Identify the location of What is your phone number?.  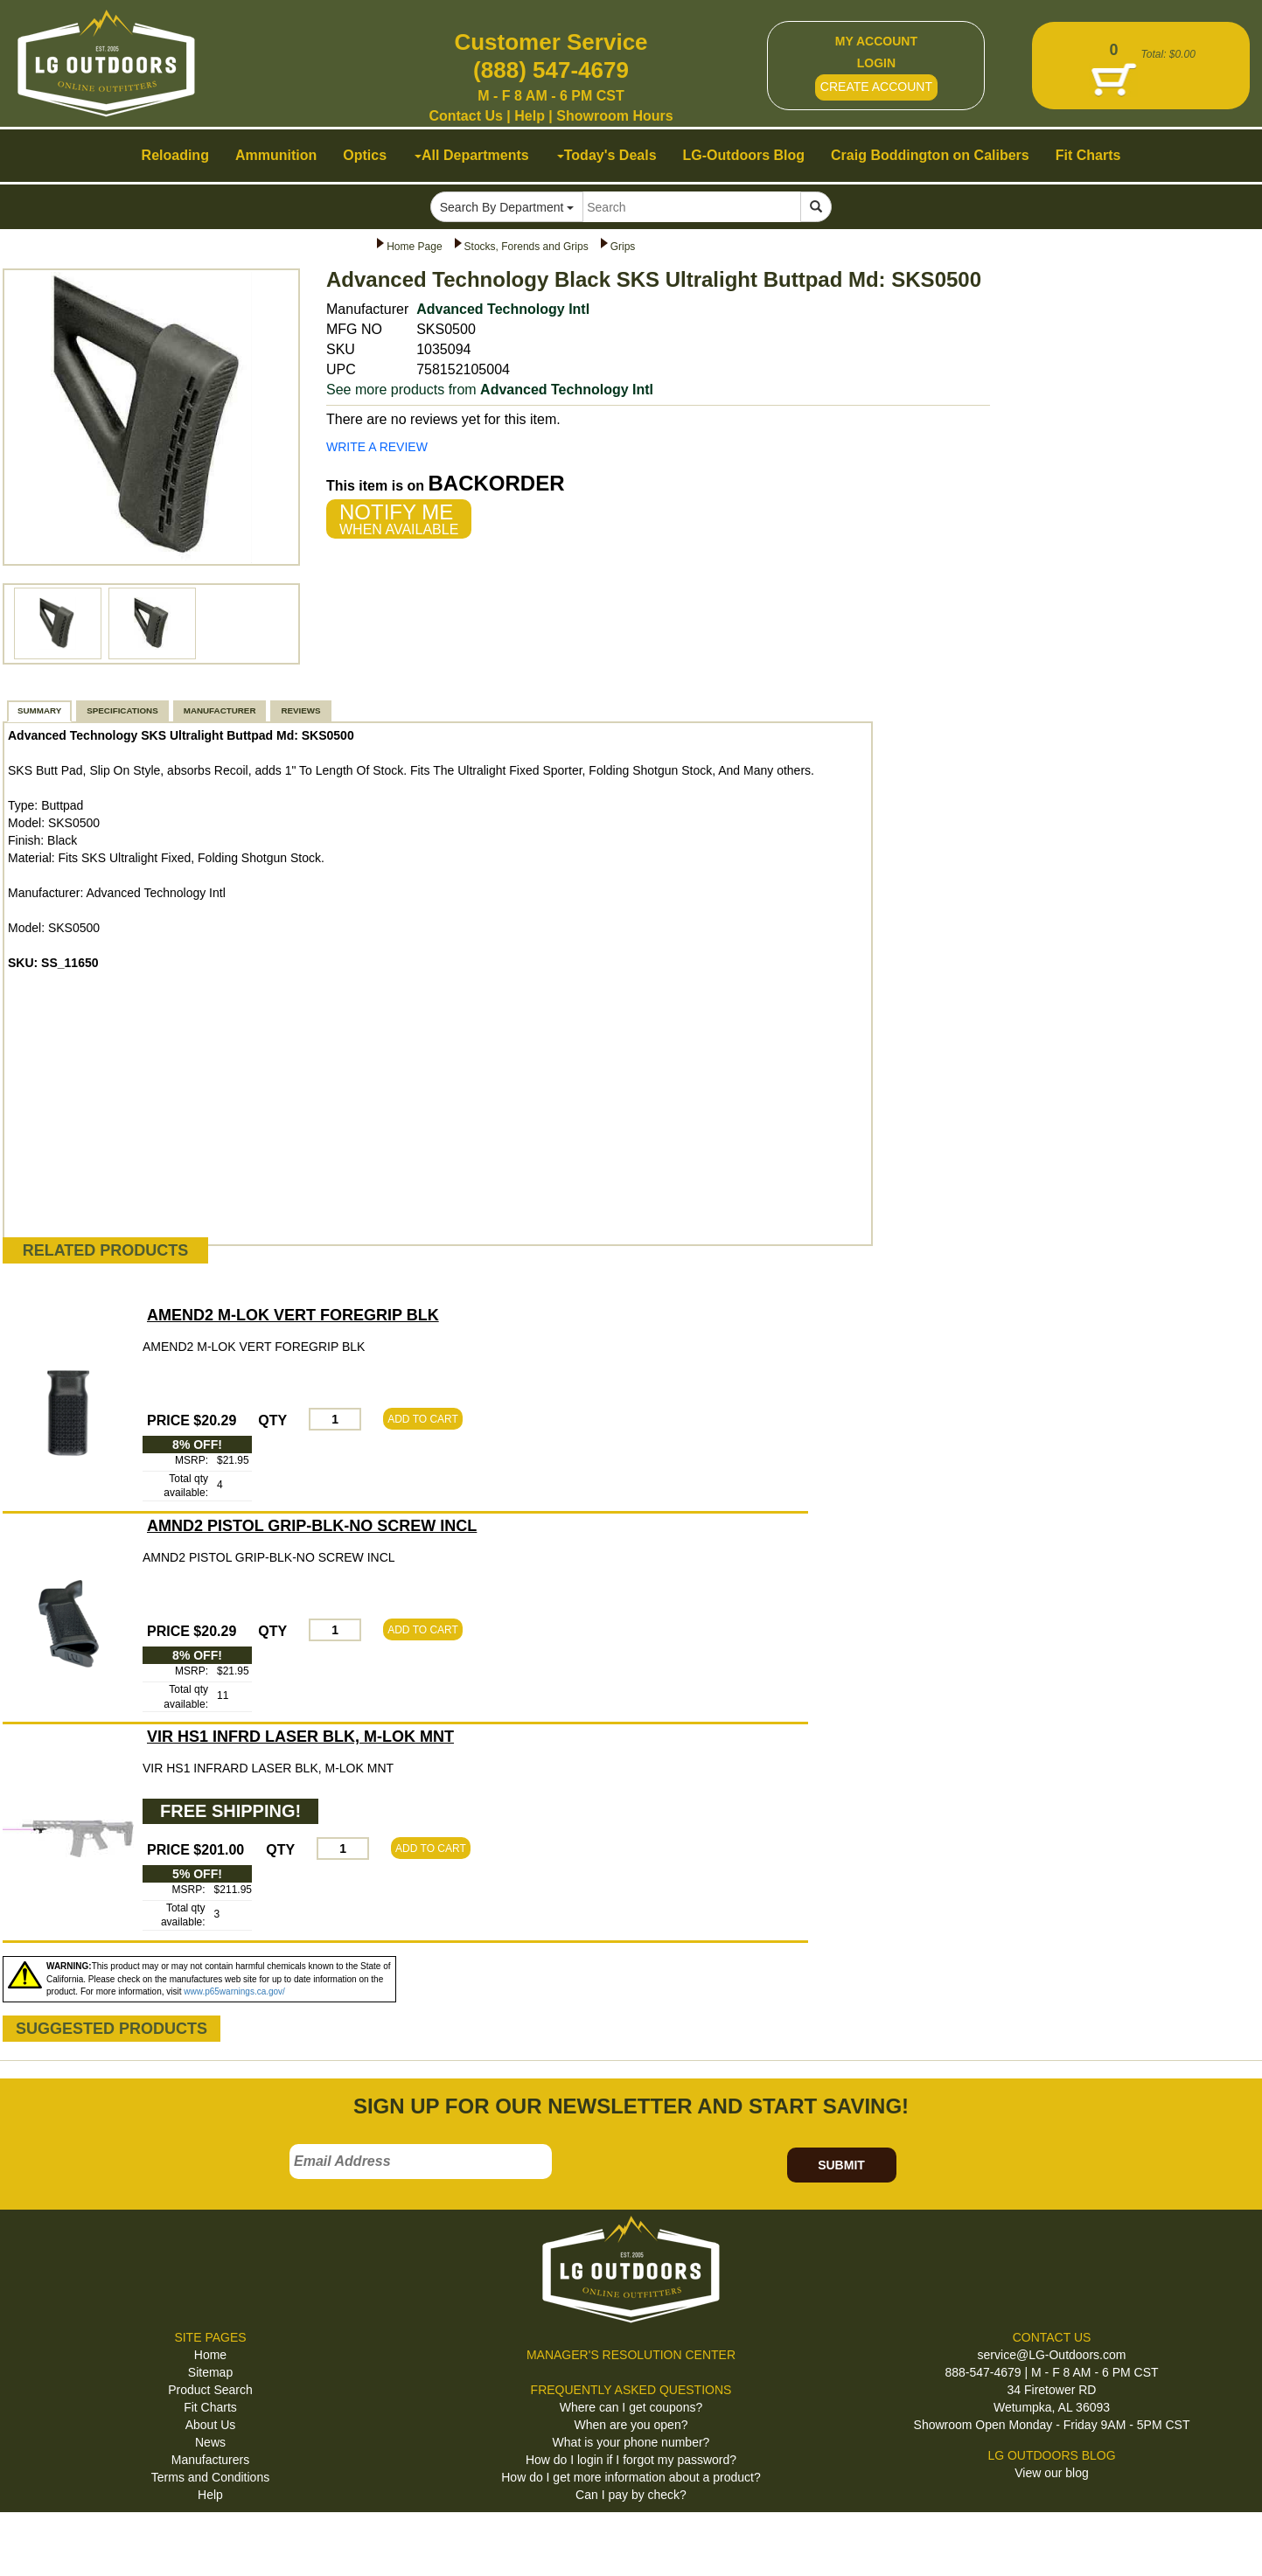
(631, 2442).